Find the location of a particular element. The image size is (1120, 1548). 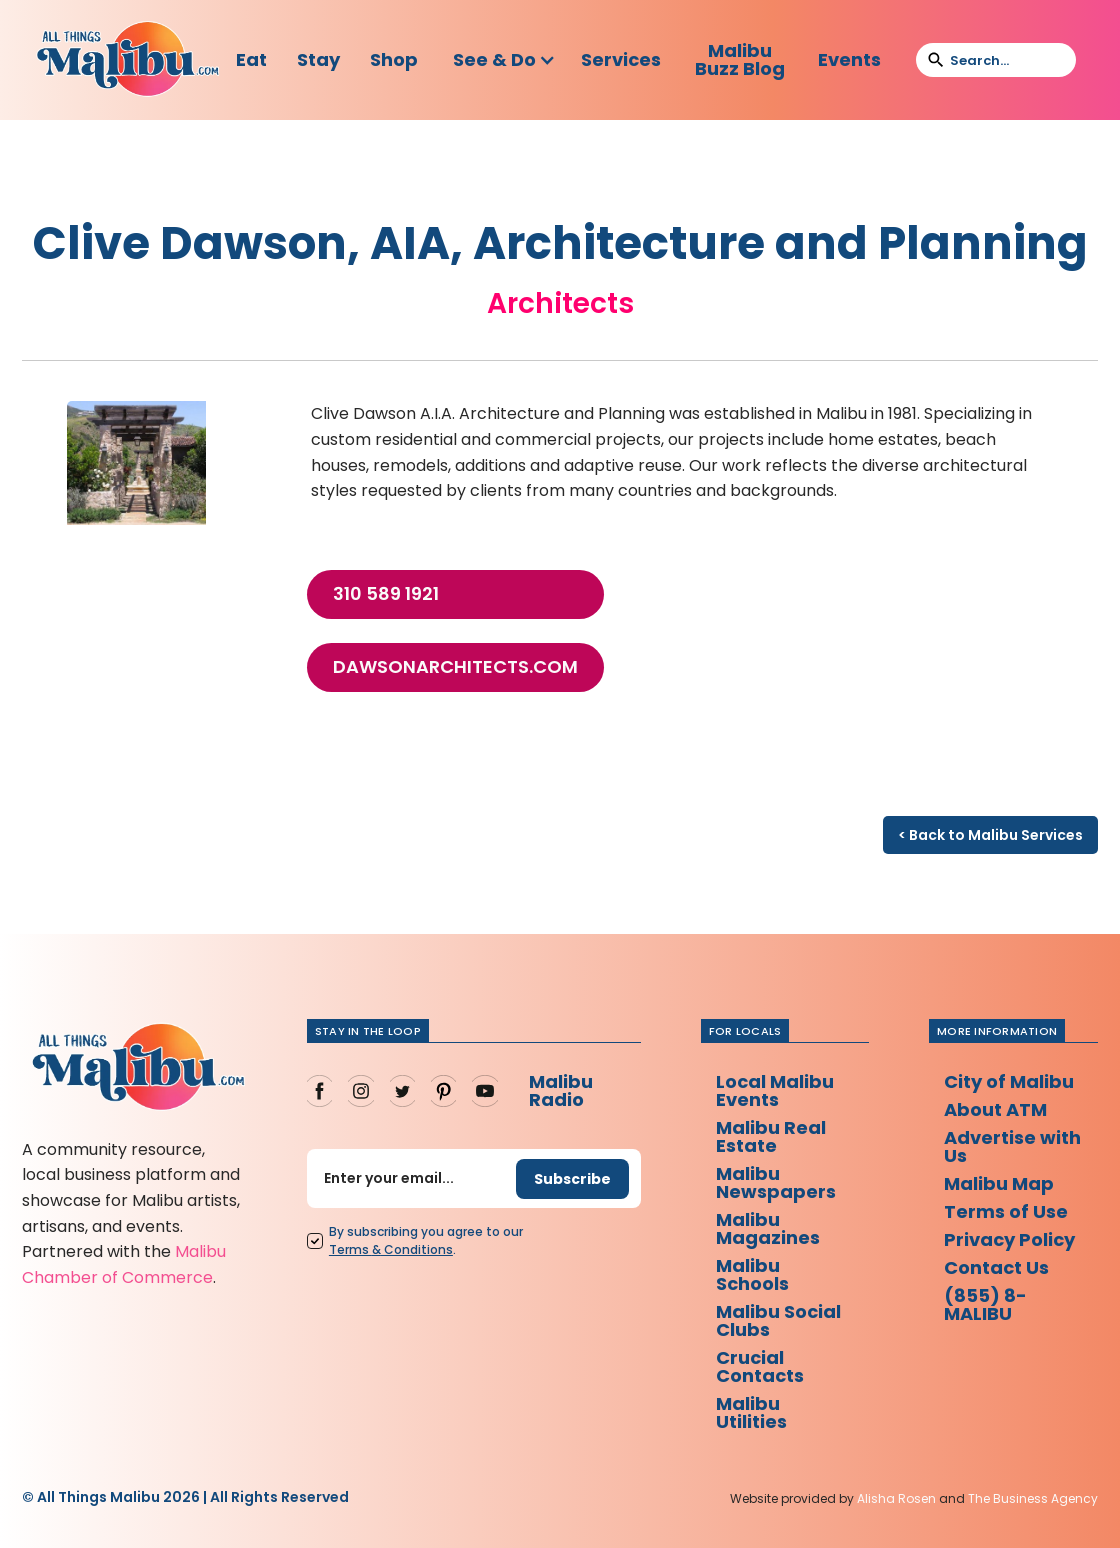

Malibu Schools is located at coordinates (752, 1274).